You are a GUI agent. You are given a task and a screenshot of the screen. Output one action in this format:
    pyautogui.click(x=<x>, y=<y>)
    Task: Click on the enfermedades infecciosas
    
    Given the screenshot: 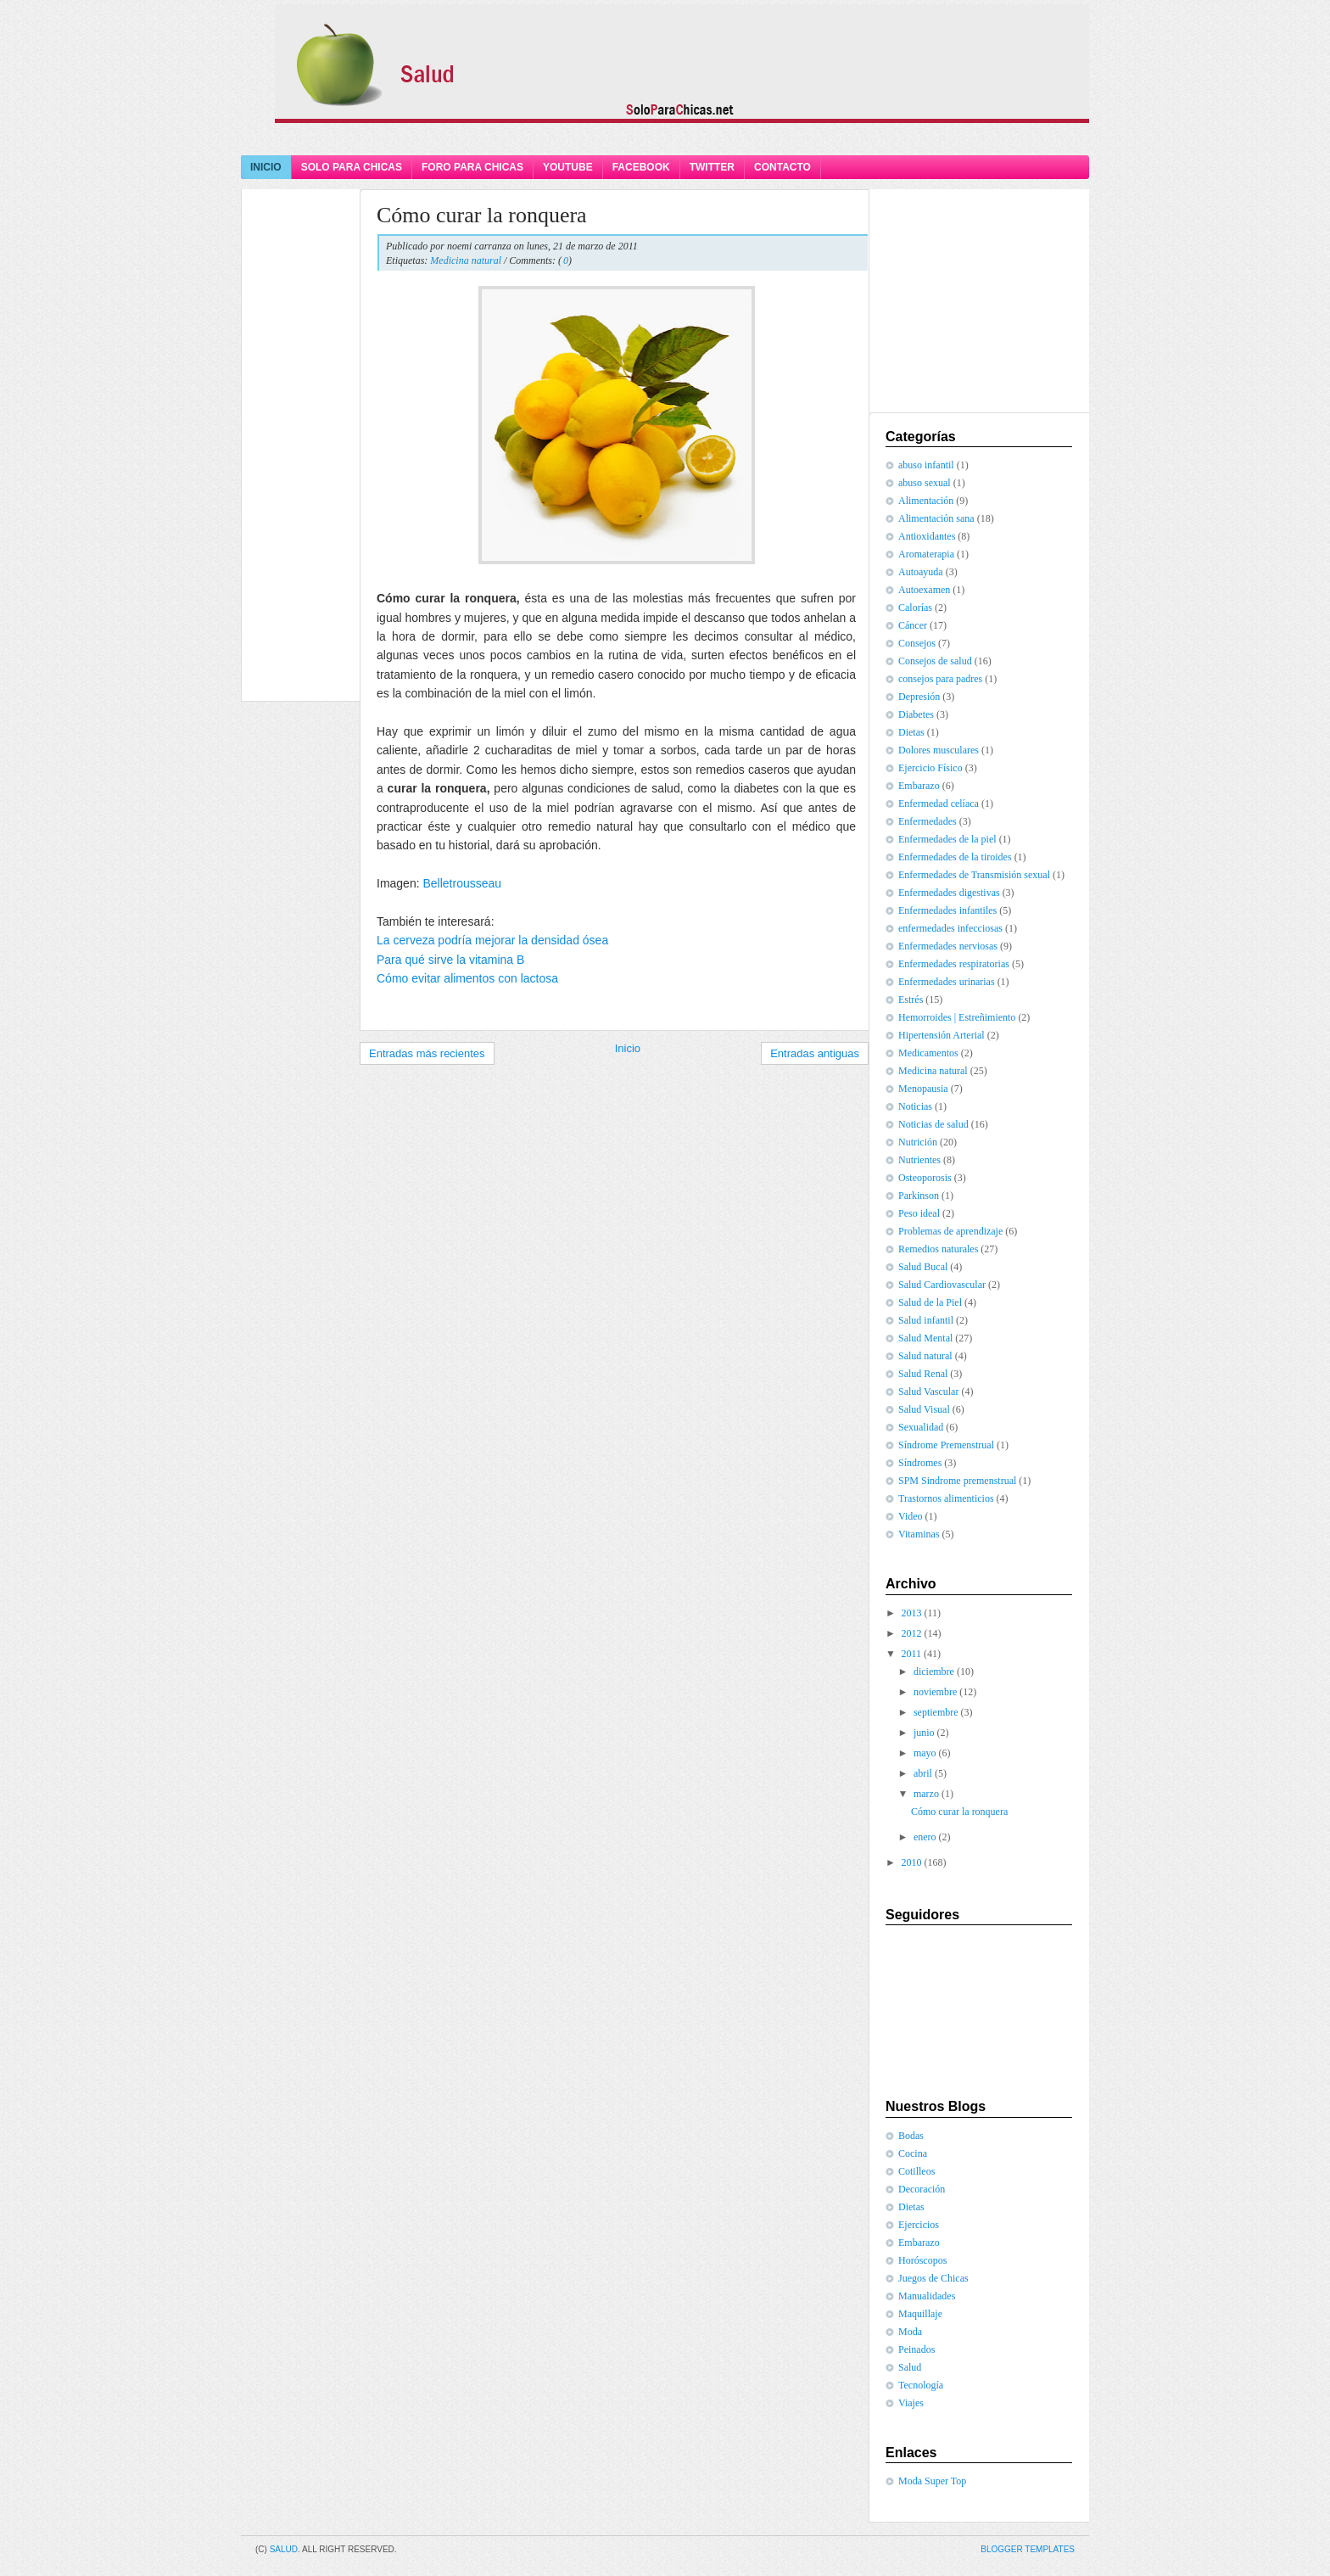 What is the action you would take?
    pyautogui.click(x=950, y=928)
    